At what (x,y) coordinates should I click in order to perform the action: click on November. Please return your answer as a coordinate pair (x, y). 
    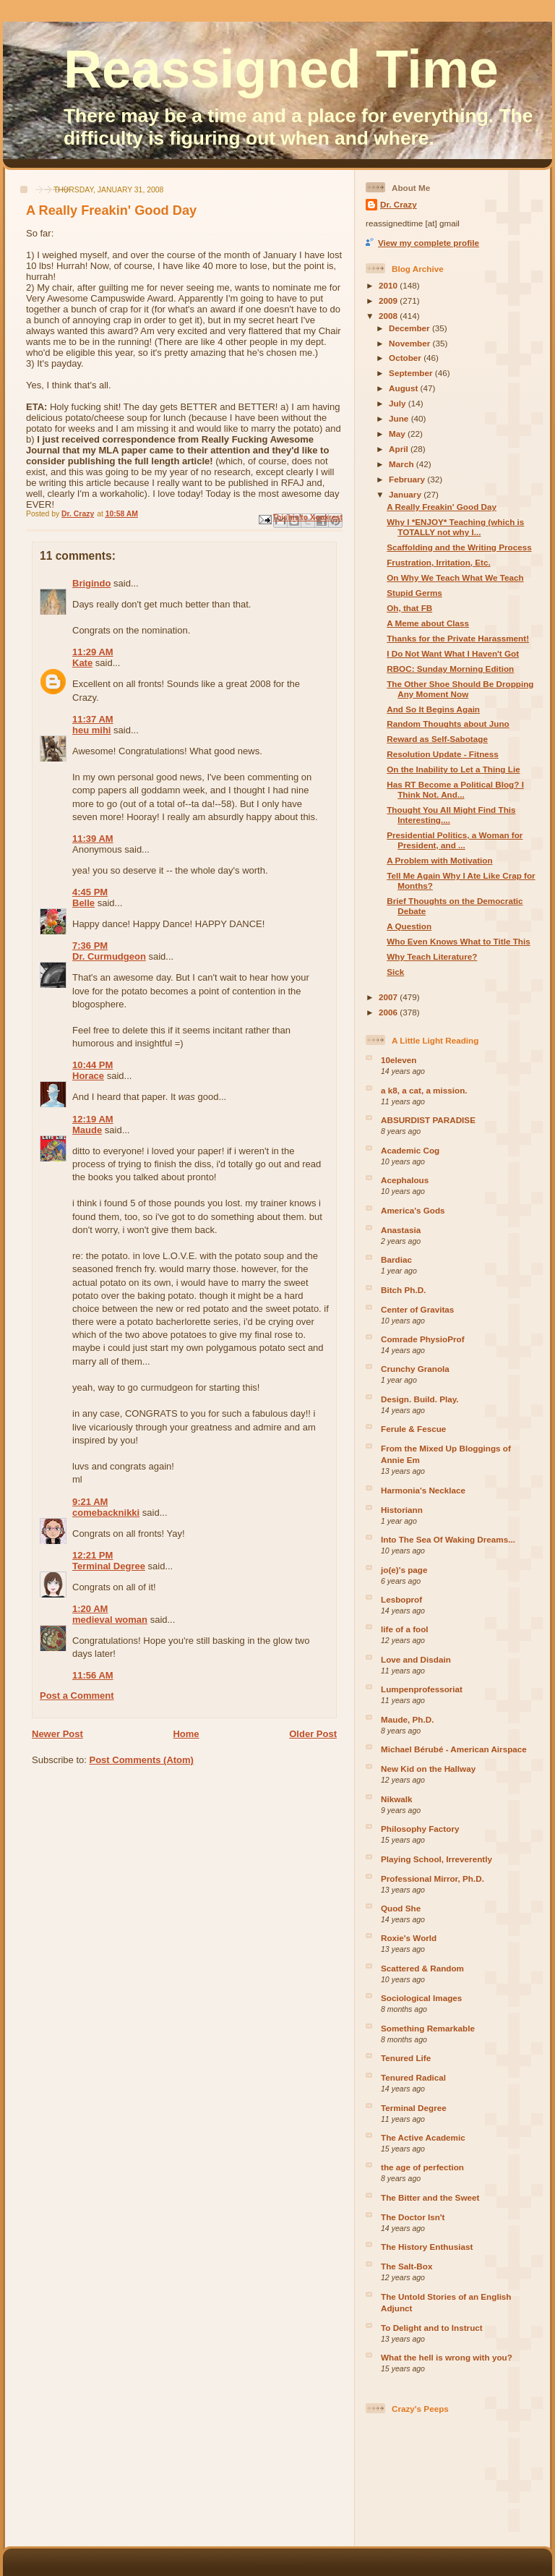
    Looking at the image, I should click on (410, 343).